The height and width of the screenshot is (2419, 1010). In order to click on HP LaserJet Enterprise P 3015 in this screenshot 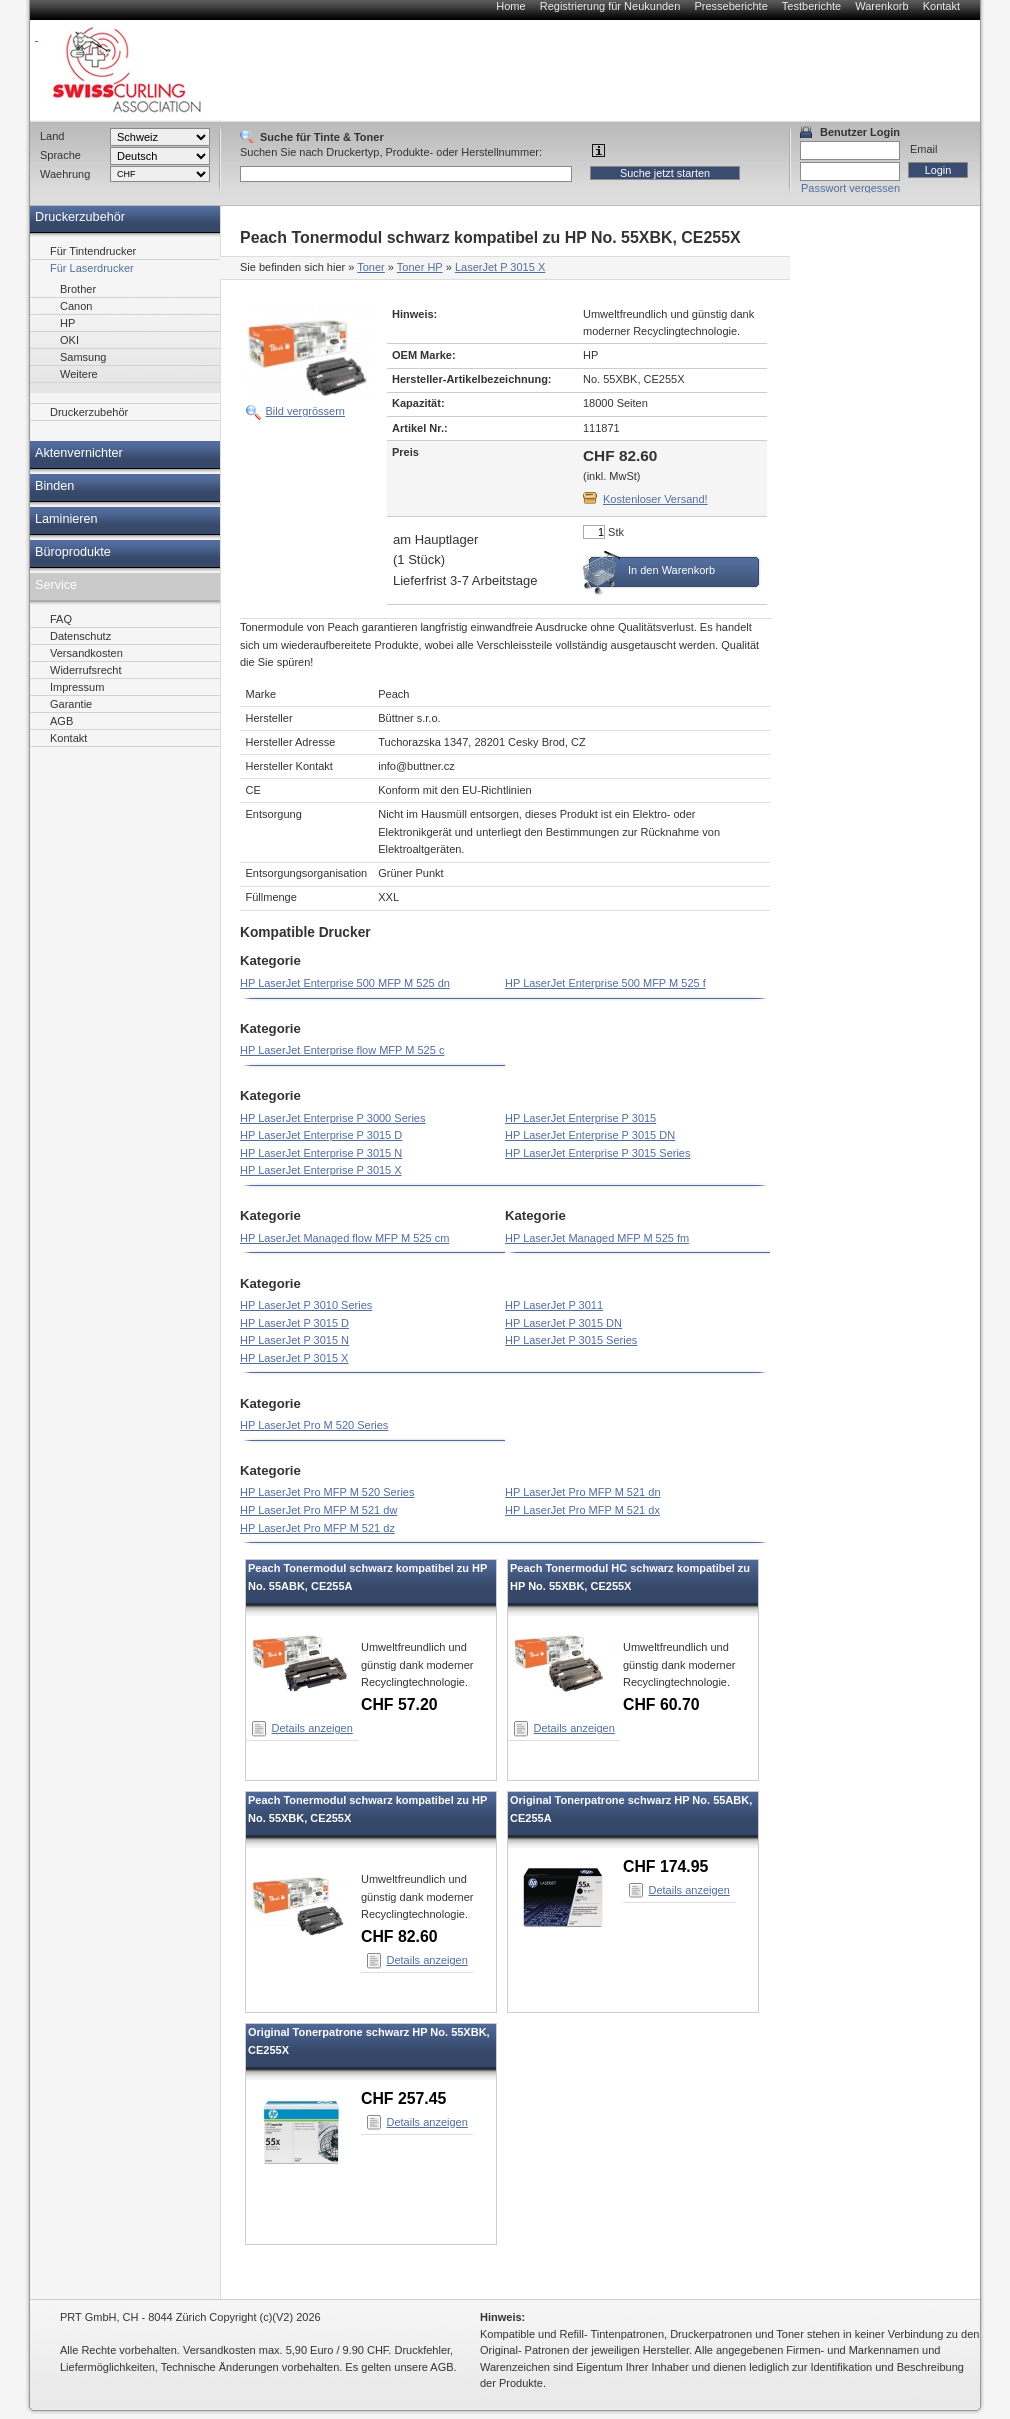, I will do `click(580, 1118)`.